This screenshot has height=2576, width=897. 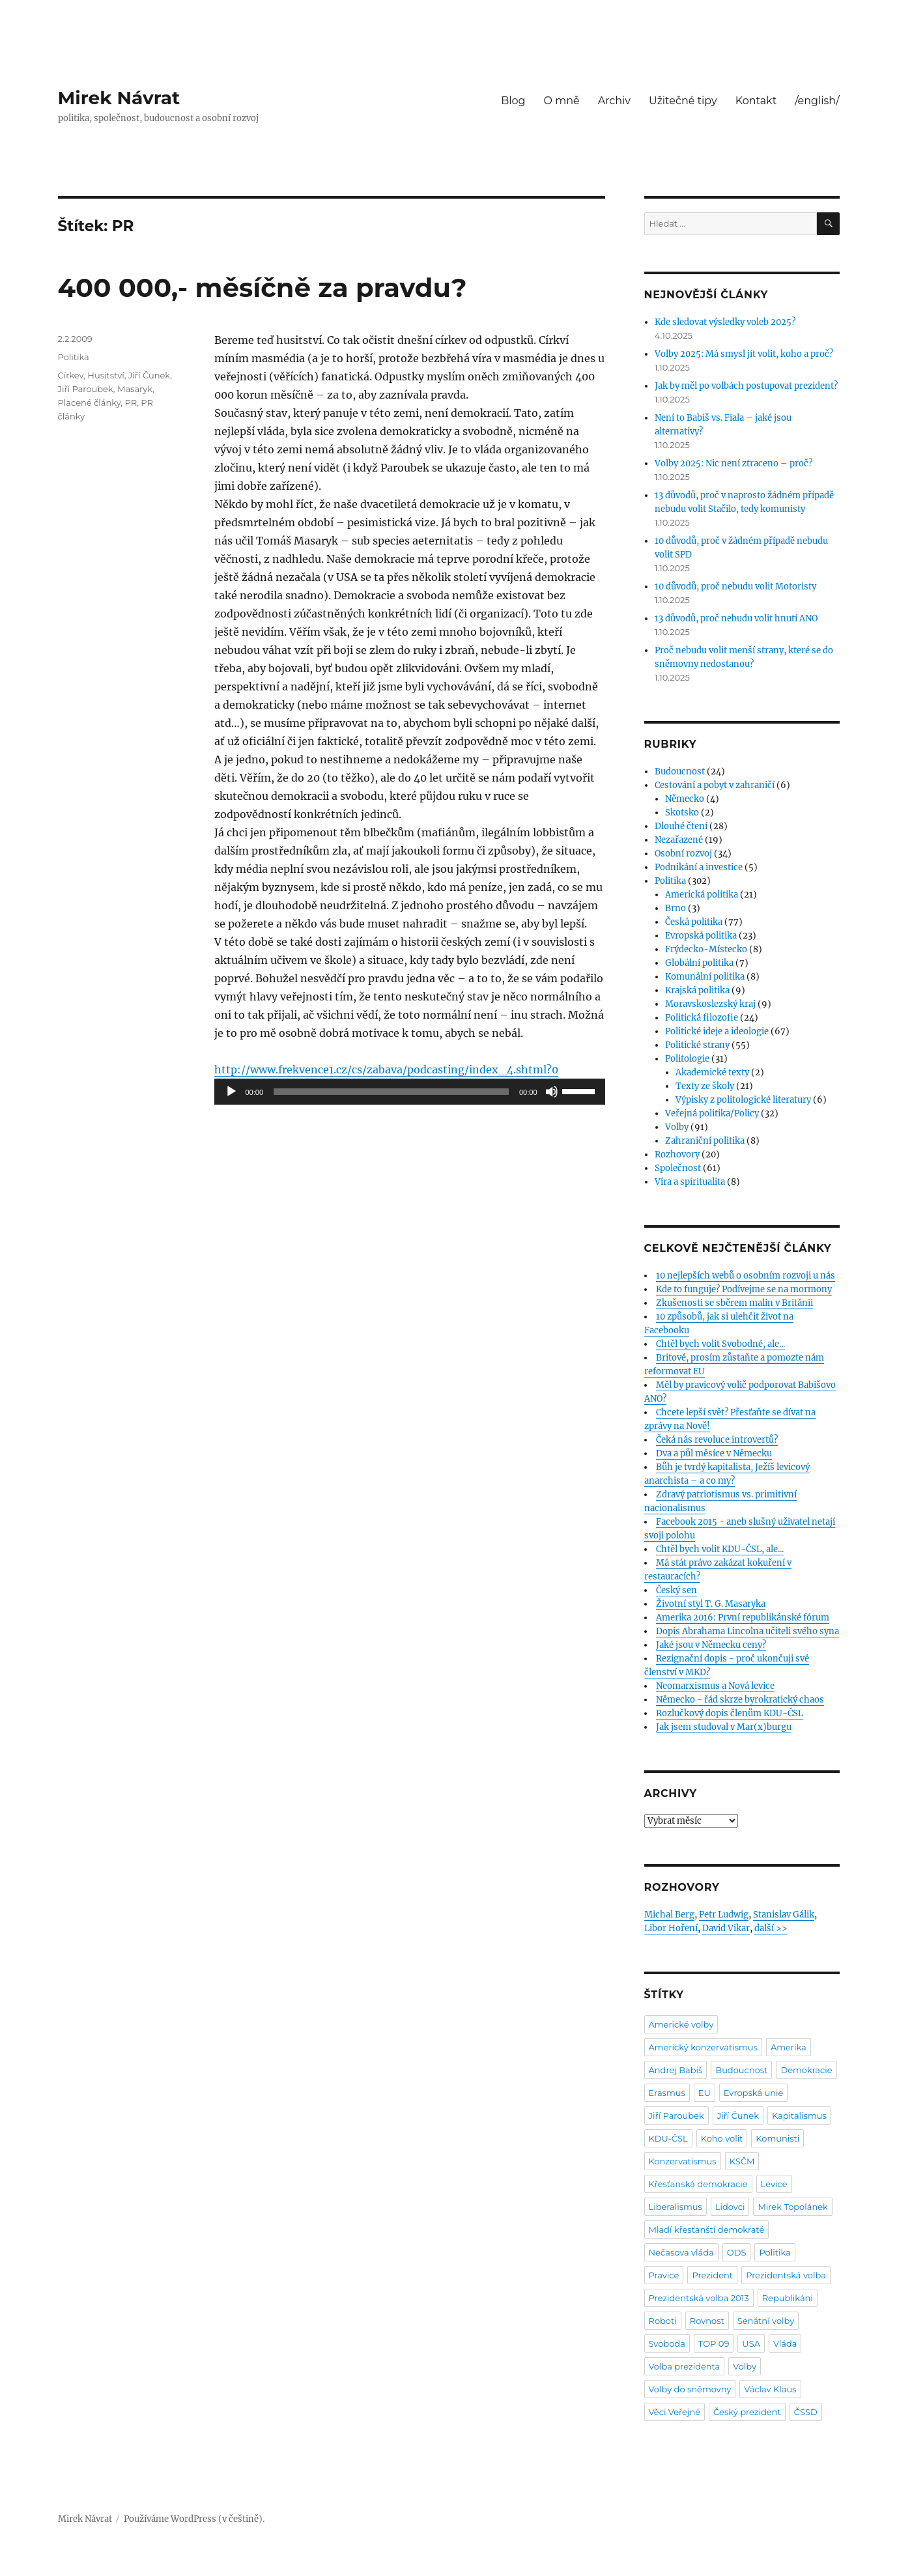 What do you see at coordinates (194, 2519) in the screenshot?
I see `Používáme WordPress (v češtině).` at bounding box center [194, 2519].